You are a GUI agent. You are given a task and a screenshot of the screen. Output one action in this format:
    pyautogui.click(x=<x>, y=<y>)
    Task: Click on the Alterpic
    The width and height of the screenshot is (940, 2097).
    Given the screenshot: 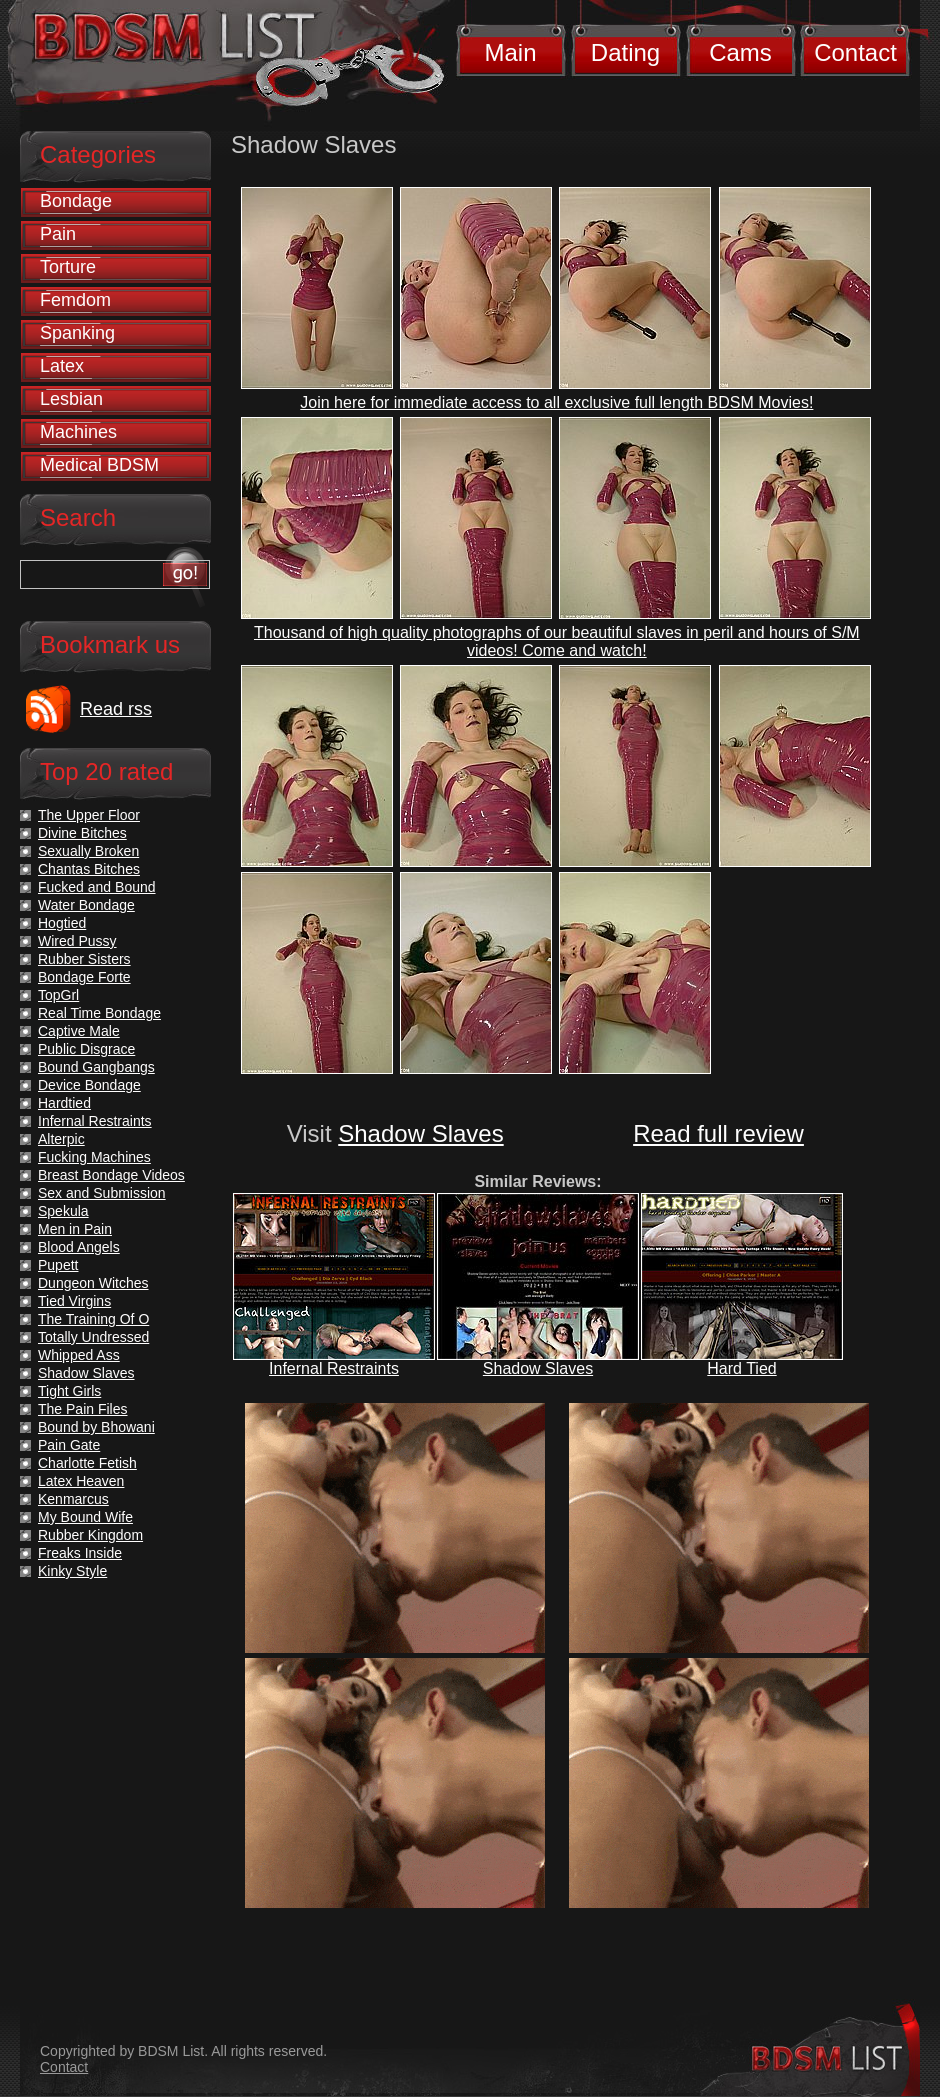 What is the action you would take?
    pyautogui.click(x=61, y=1139)
    